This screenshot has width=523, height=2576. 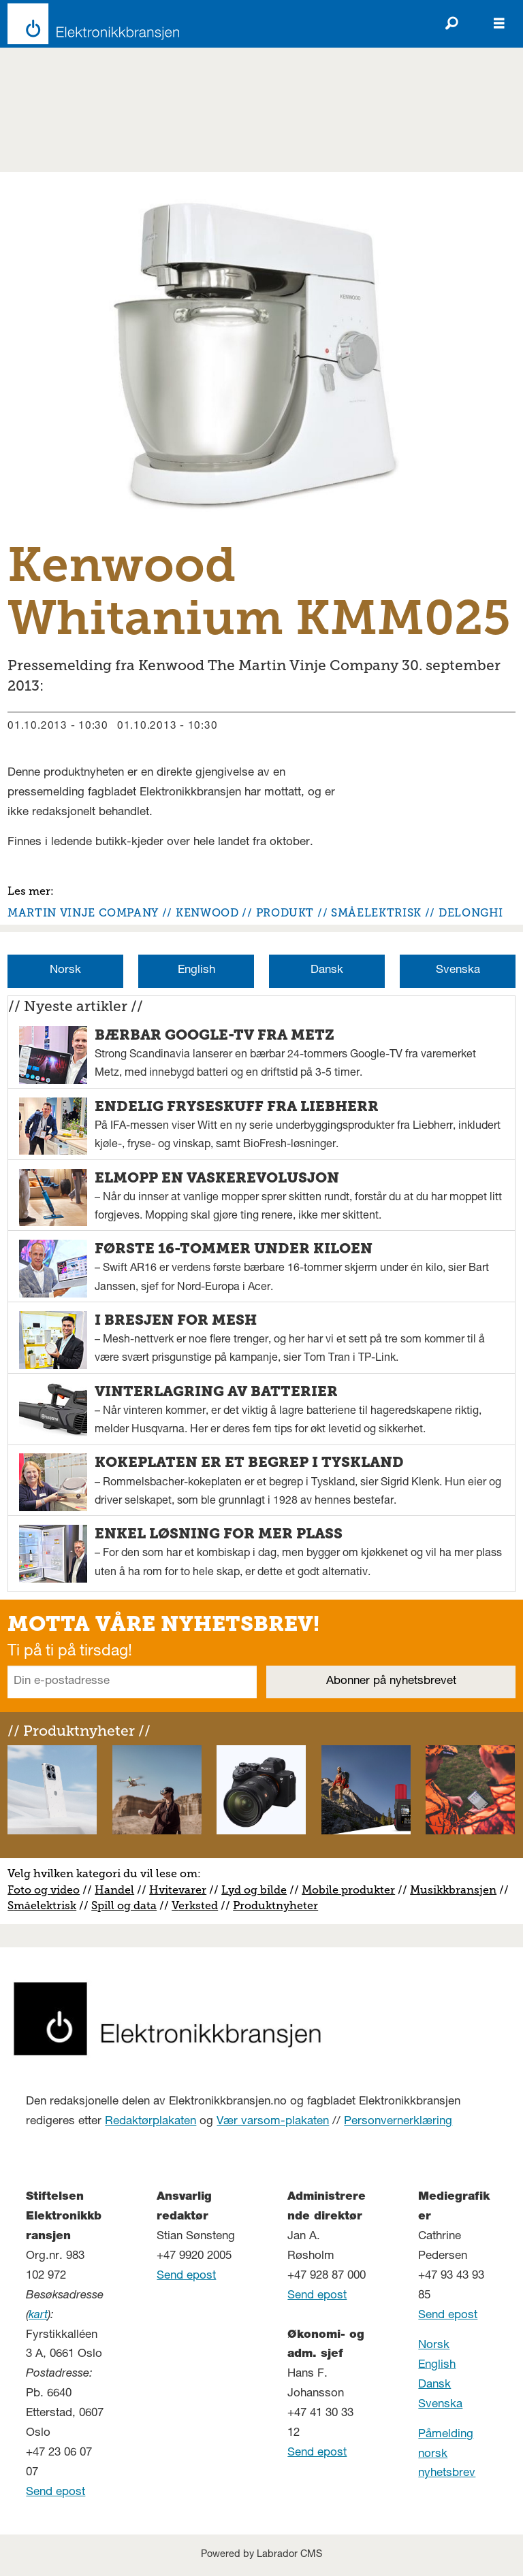 What do you see at coordinates (150, 2122) in the screenshot?
I see `Redaktørplakaten` at bounding box center [150, 2122].